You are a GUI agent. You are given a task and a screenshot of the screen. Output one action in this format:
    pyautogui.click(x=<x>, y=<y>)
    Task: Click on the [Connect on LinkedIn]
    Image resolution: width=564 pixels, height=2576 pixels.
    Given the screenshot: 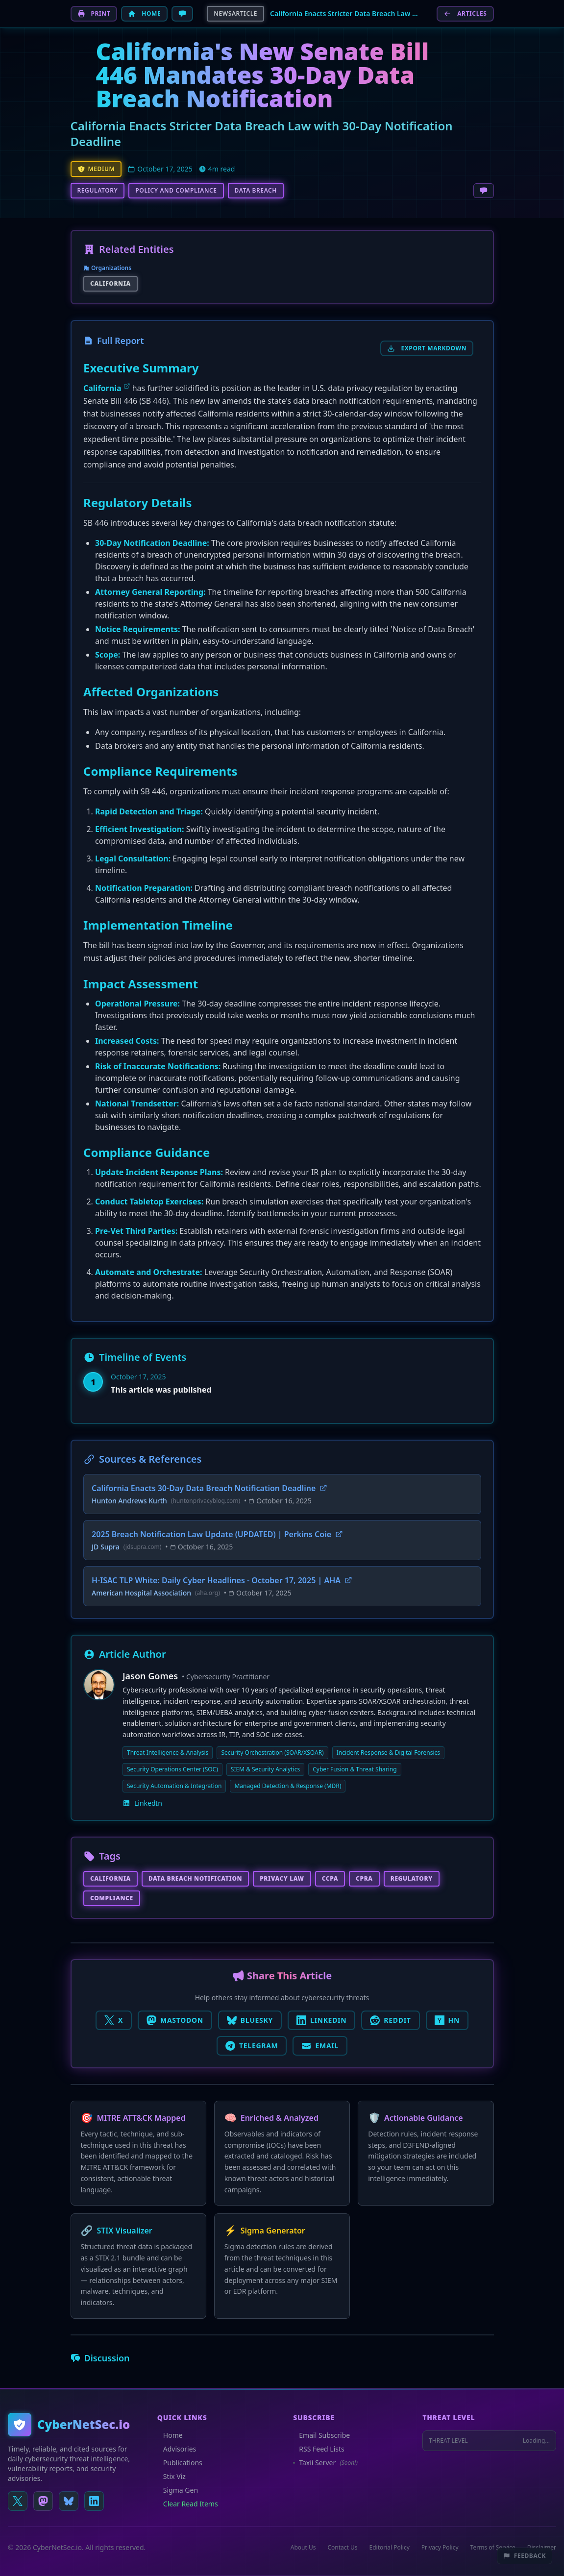 What is the action you would take?
    pyautogui.click(x=94, y=2501)
    